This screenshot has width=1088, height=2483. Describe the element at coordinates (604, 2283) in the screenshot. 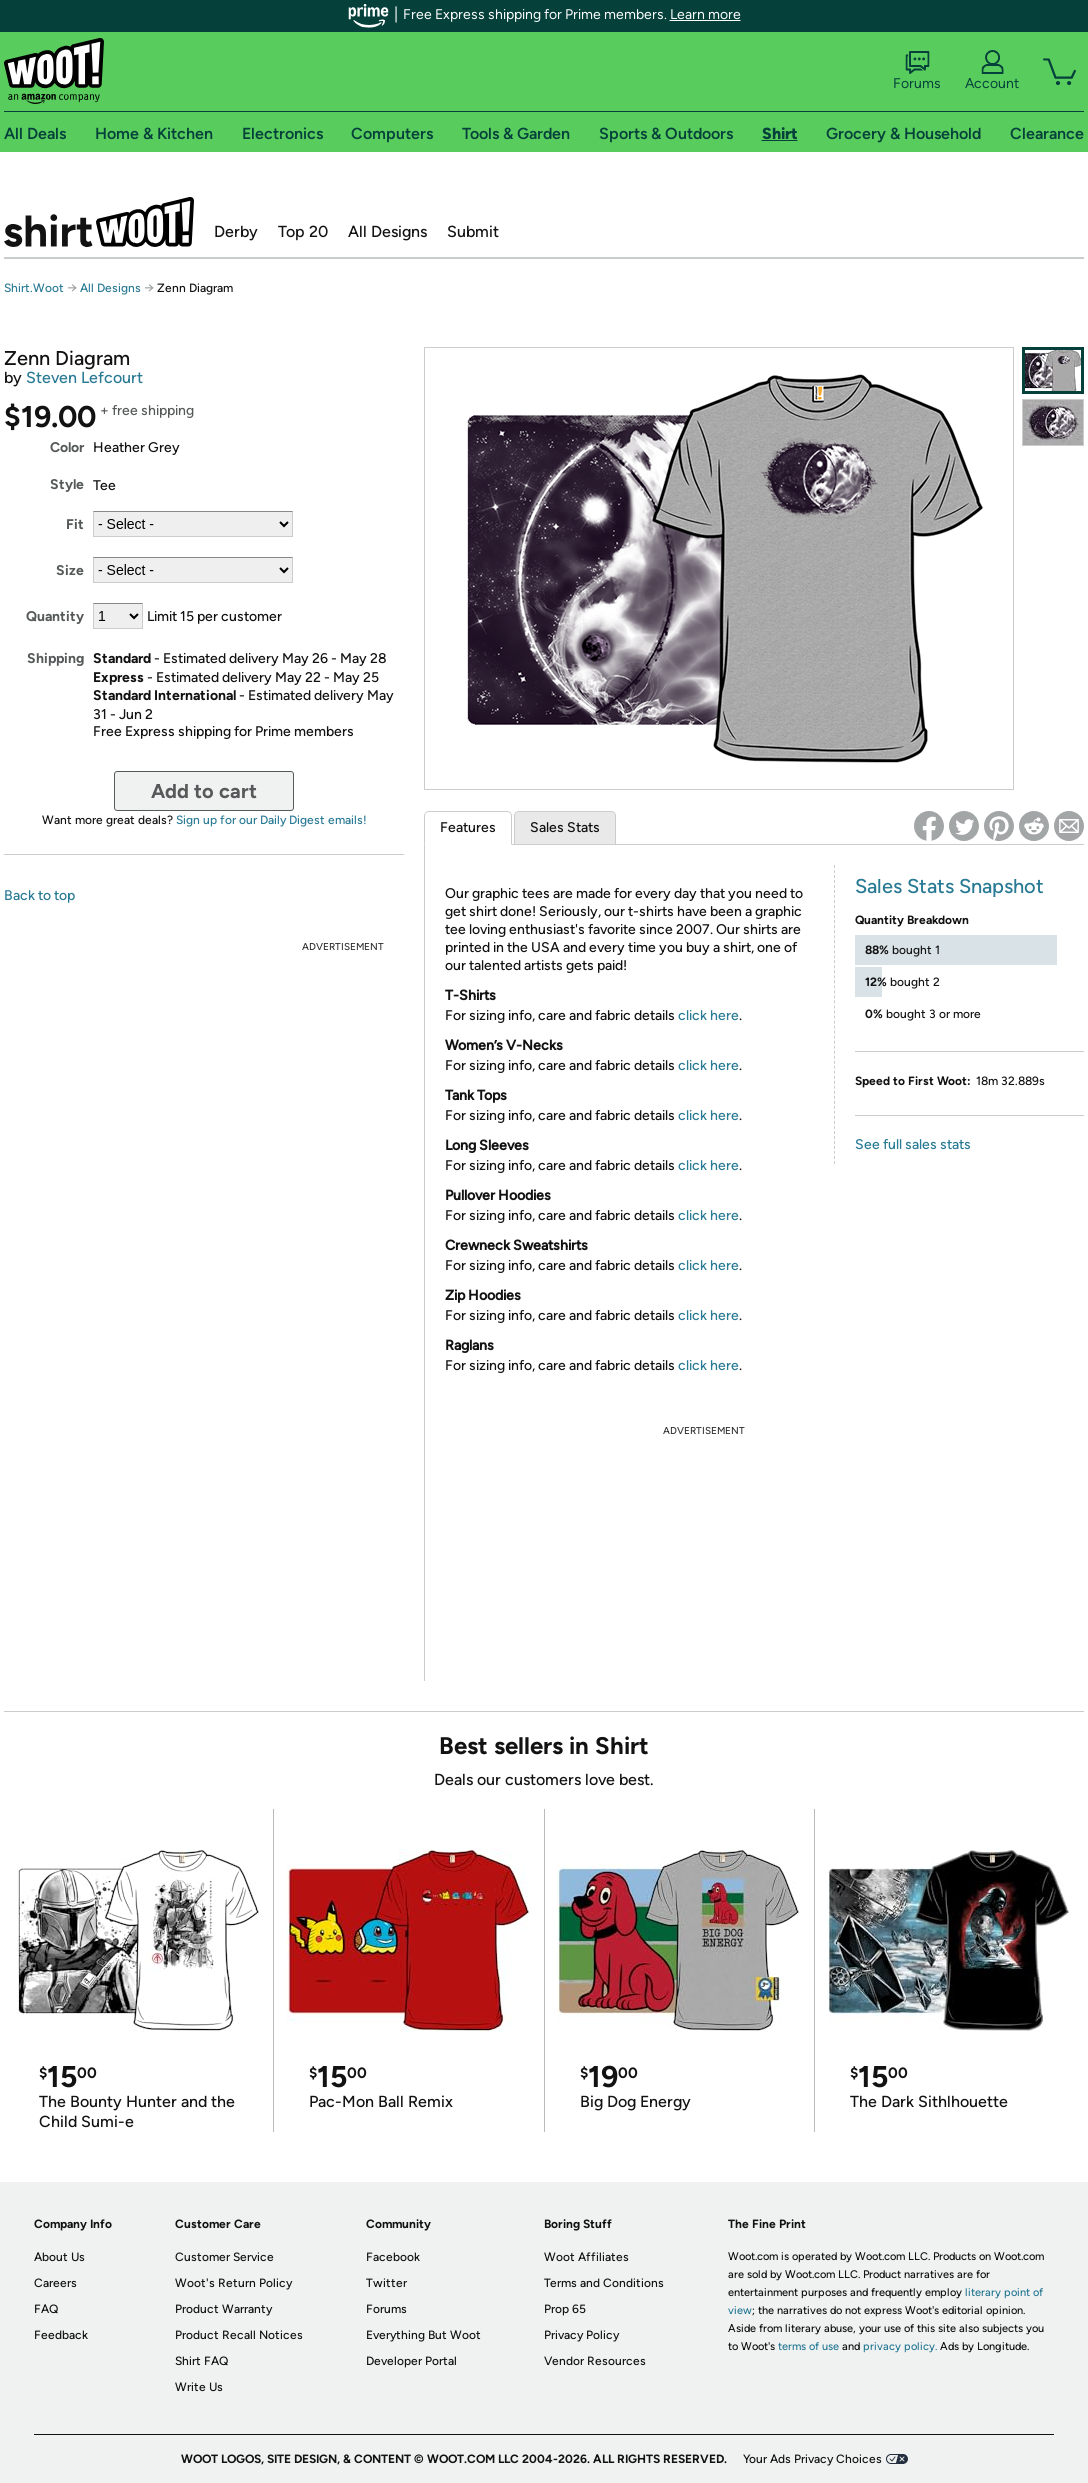

I see `Terms and Conditions` at that location.